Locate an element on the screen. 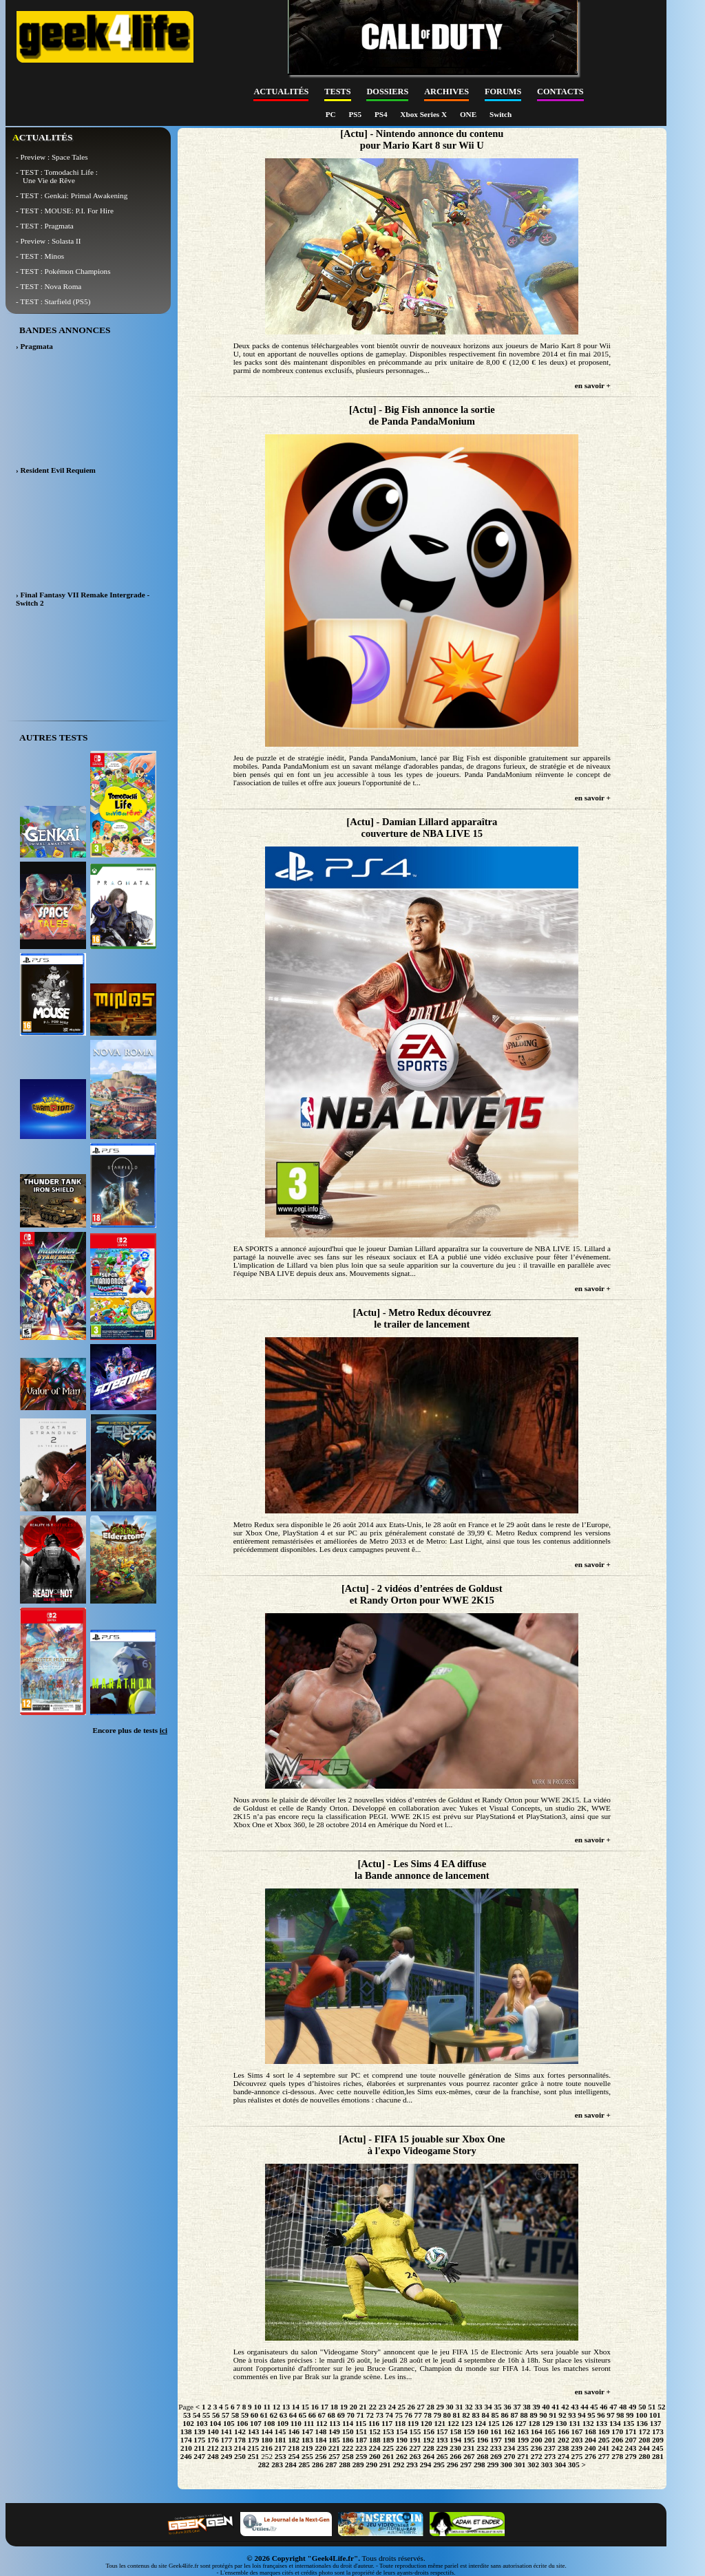 This screenshot has height=2576, width=705. 244 is located at coordinates (644, 2448).